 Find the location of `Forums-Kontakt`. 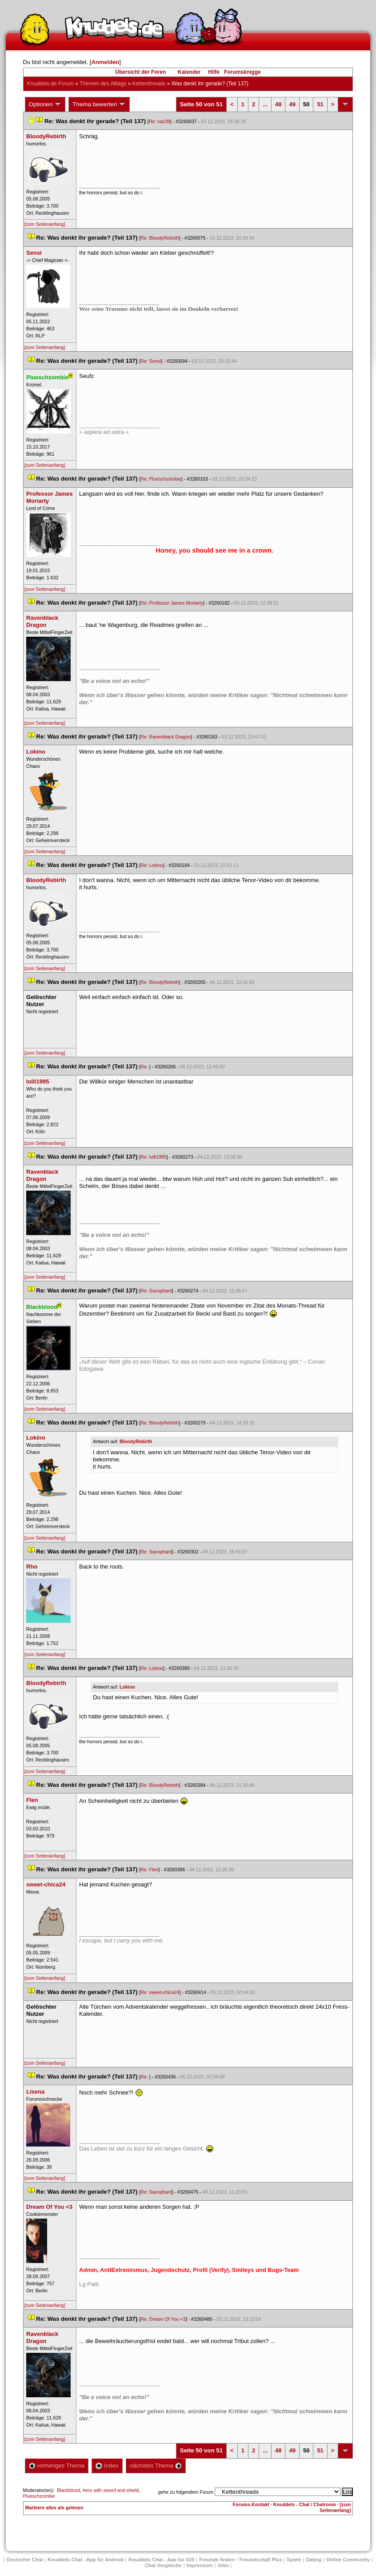

Forums-Kontakt is located at coordinates (251, 2504).